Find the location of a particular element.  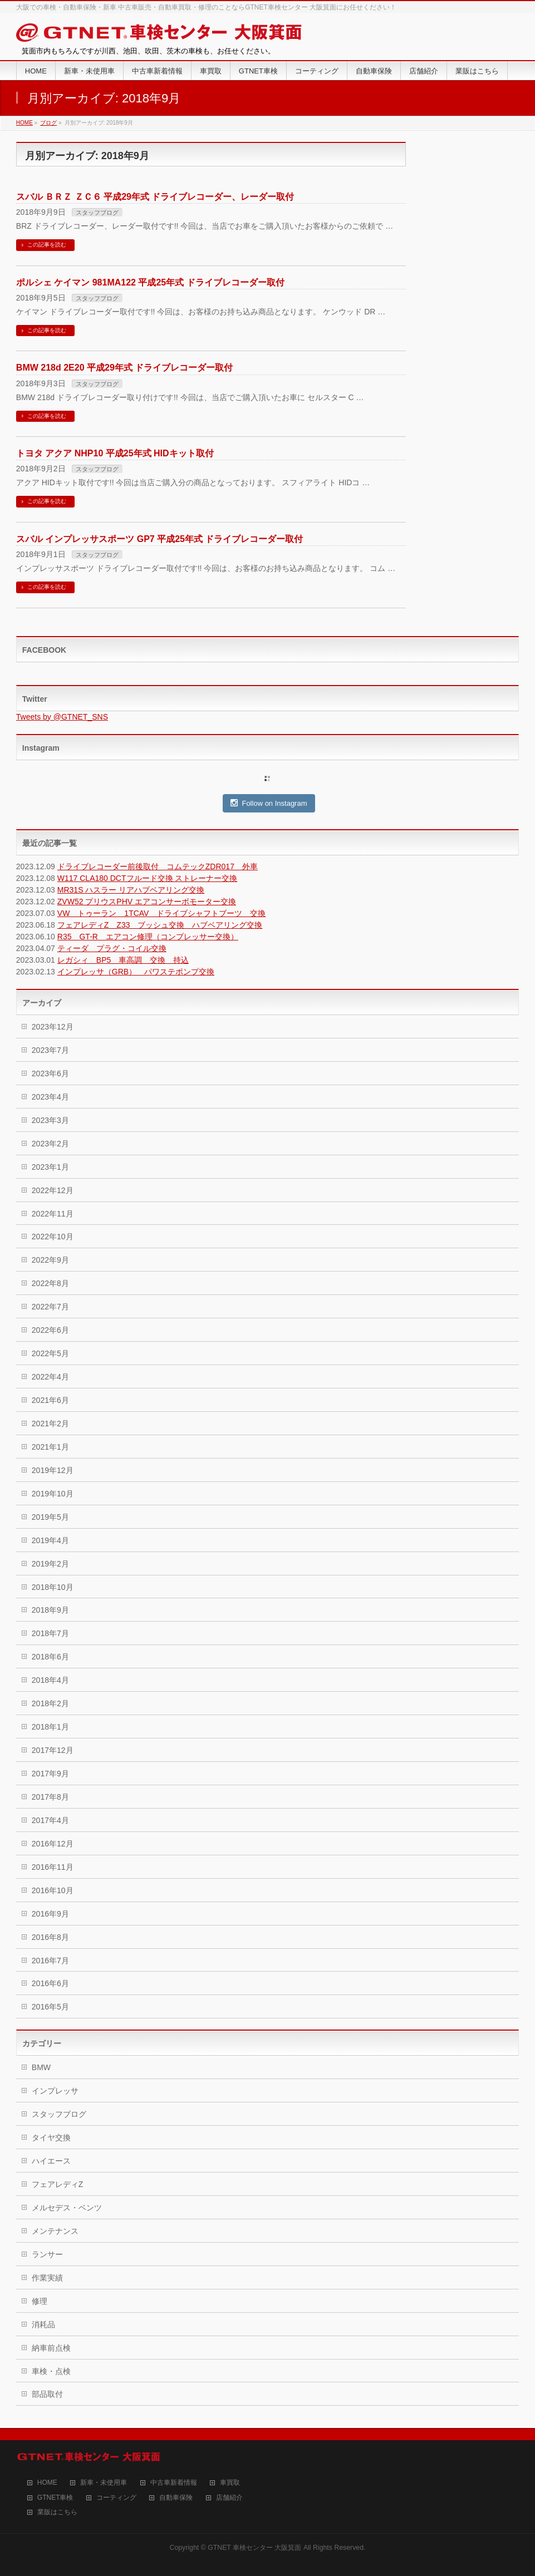

GTNET車検 is located at coordinates (55, 2497).